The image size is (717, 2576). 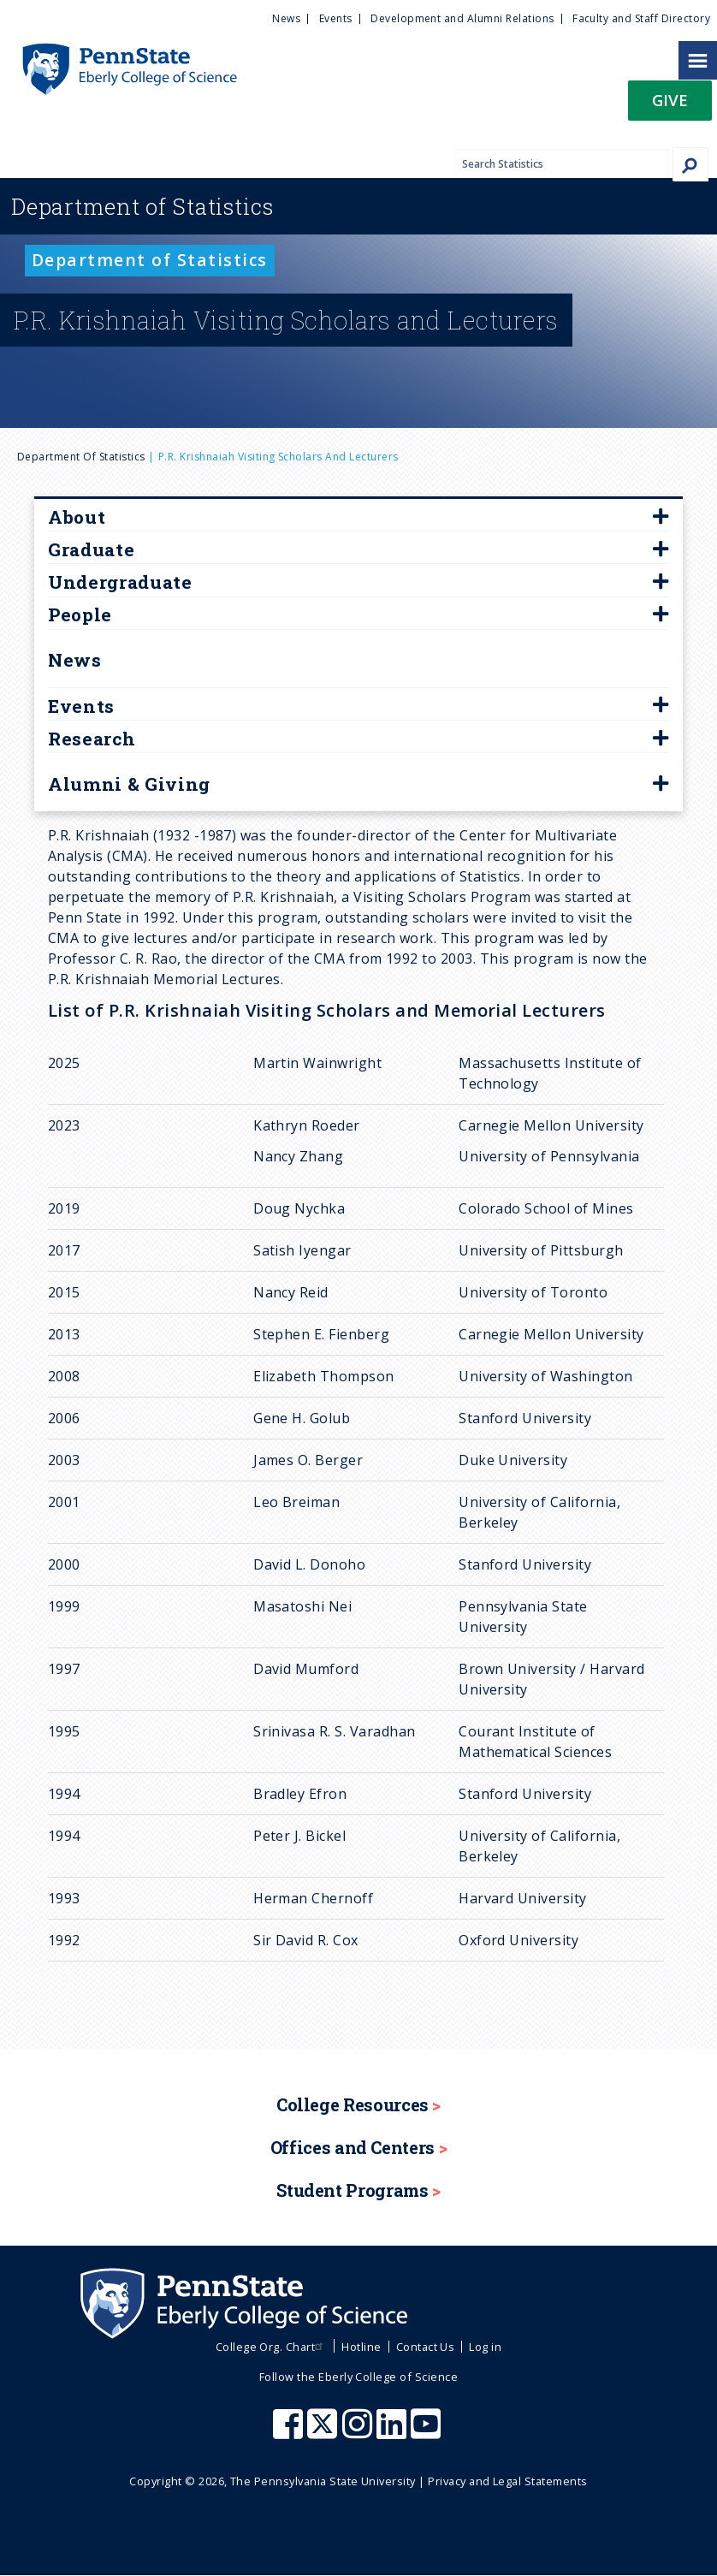 What do you see at coordinates (336, 18) in the screenshot?
I see `Events [menuitem]` at bounding box center [336, 18].